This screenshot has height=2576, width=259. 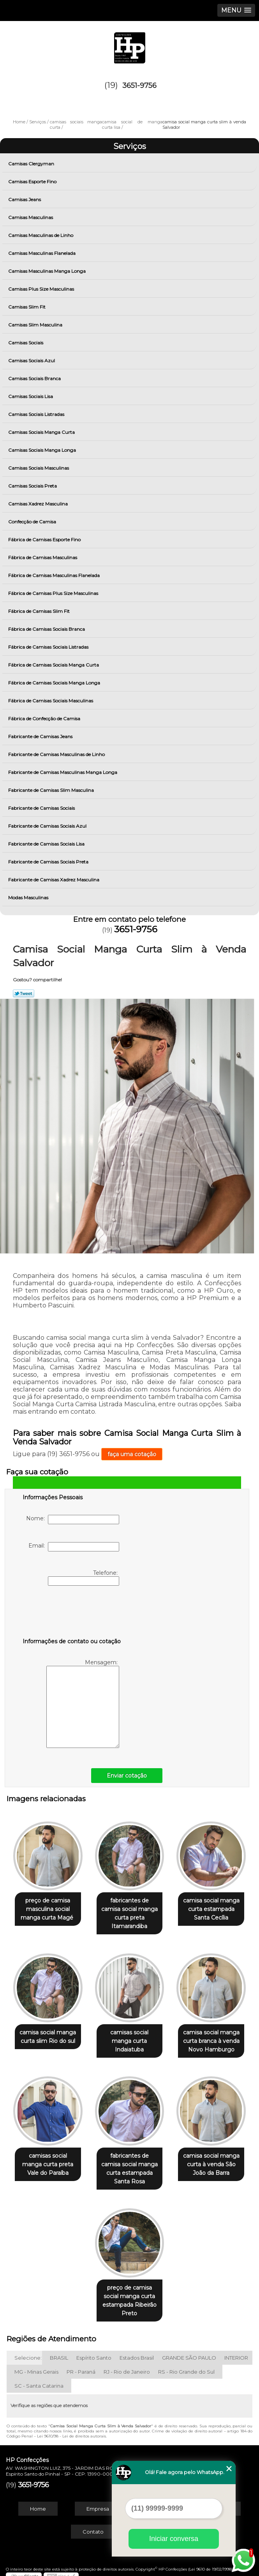 What do you see at coordinates (33, 486) in the screenshot?
I see `Camisas Sociais Preta` at bounding box center [33, 486].